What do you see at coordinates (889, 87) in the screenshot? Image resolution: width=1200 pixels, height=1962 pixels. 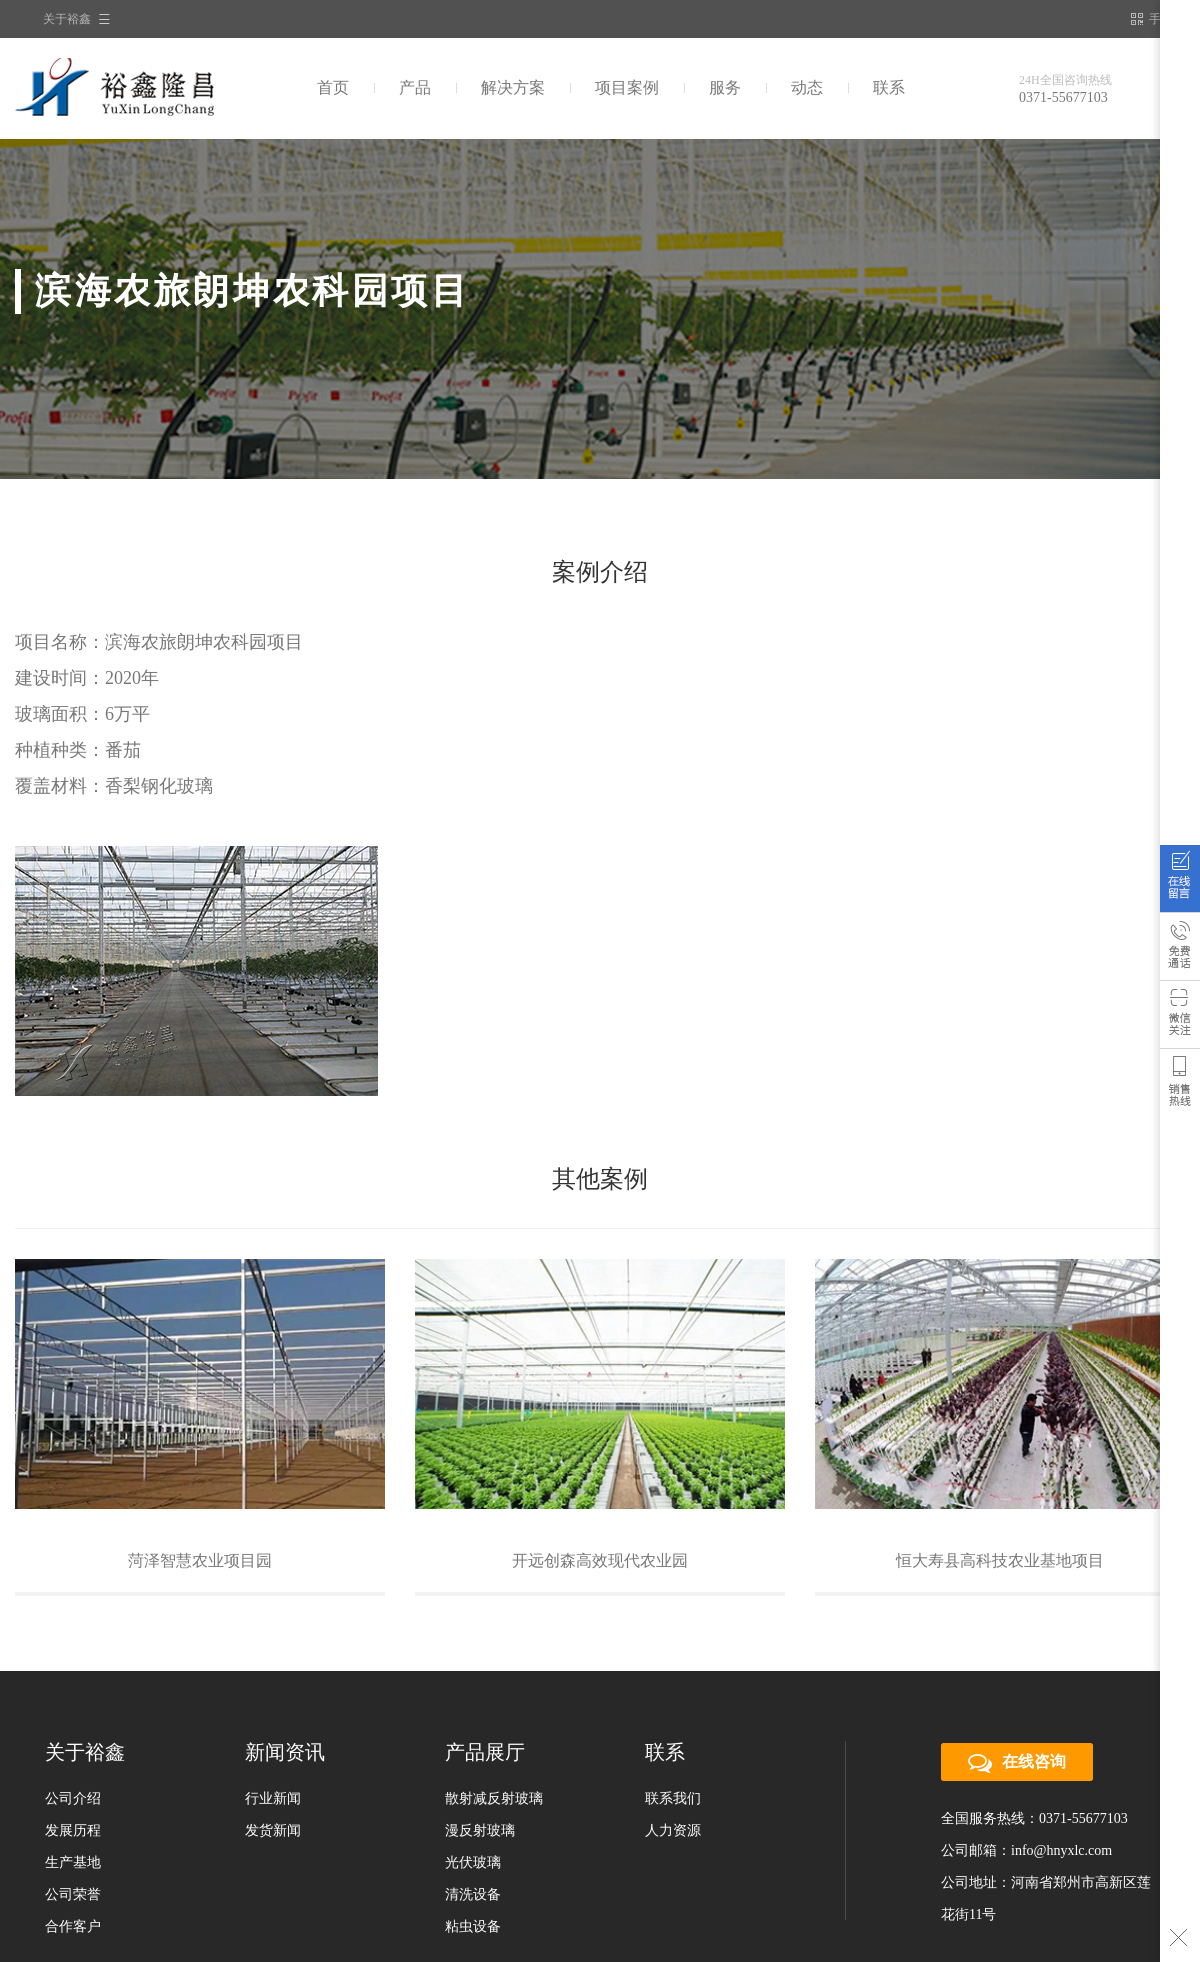 I see `联系` at bounding box center [889, 87].